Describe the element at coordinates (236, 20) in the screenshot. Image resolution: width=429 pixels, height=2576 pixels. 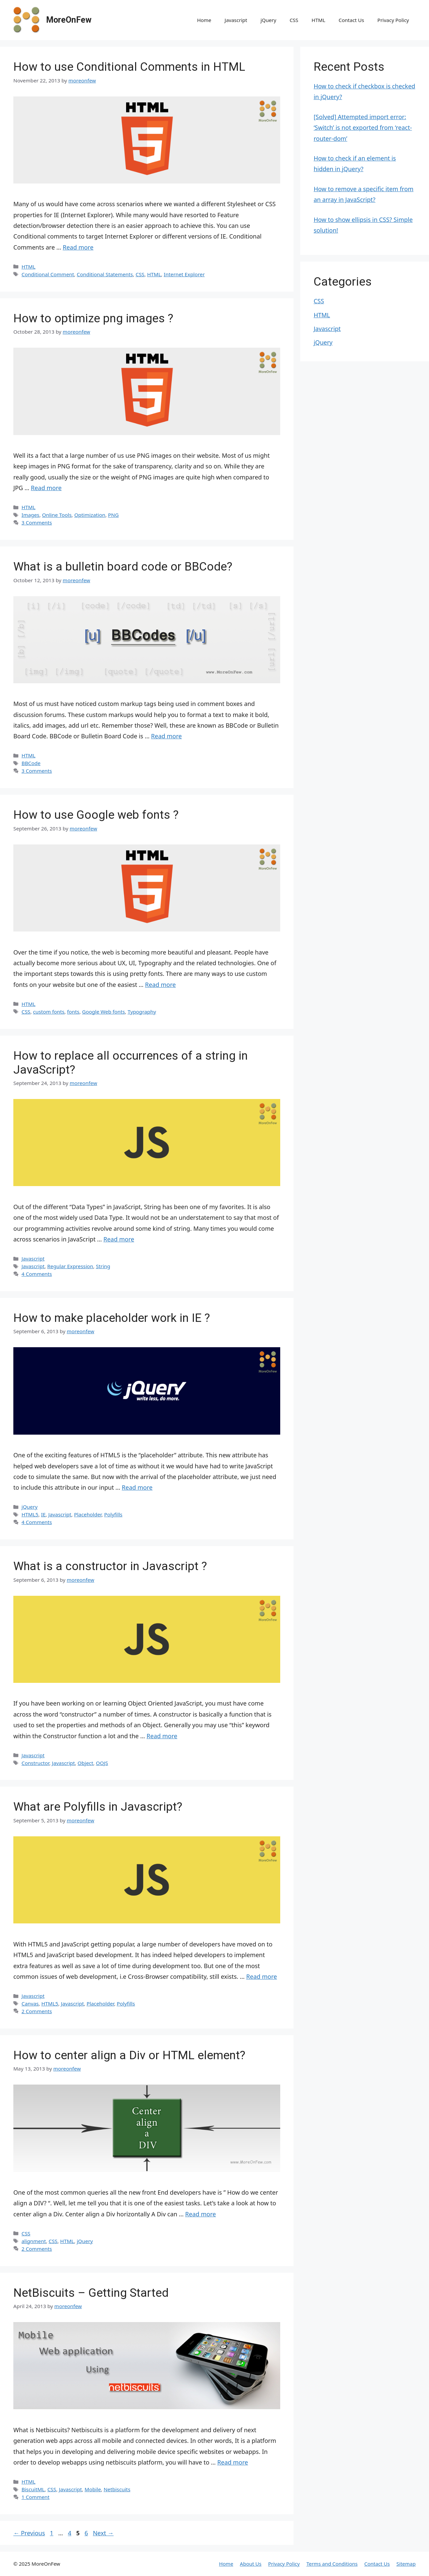
I see `Javascript` at that location.